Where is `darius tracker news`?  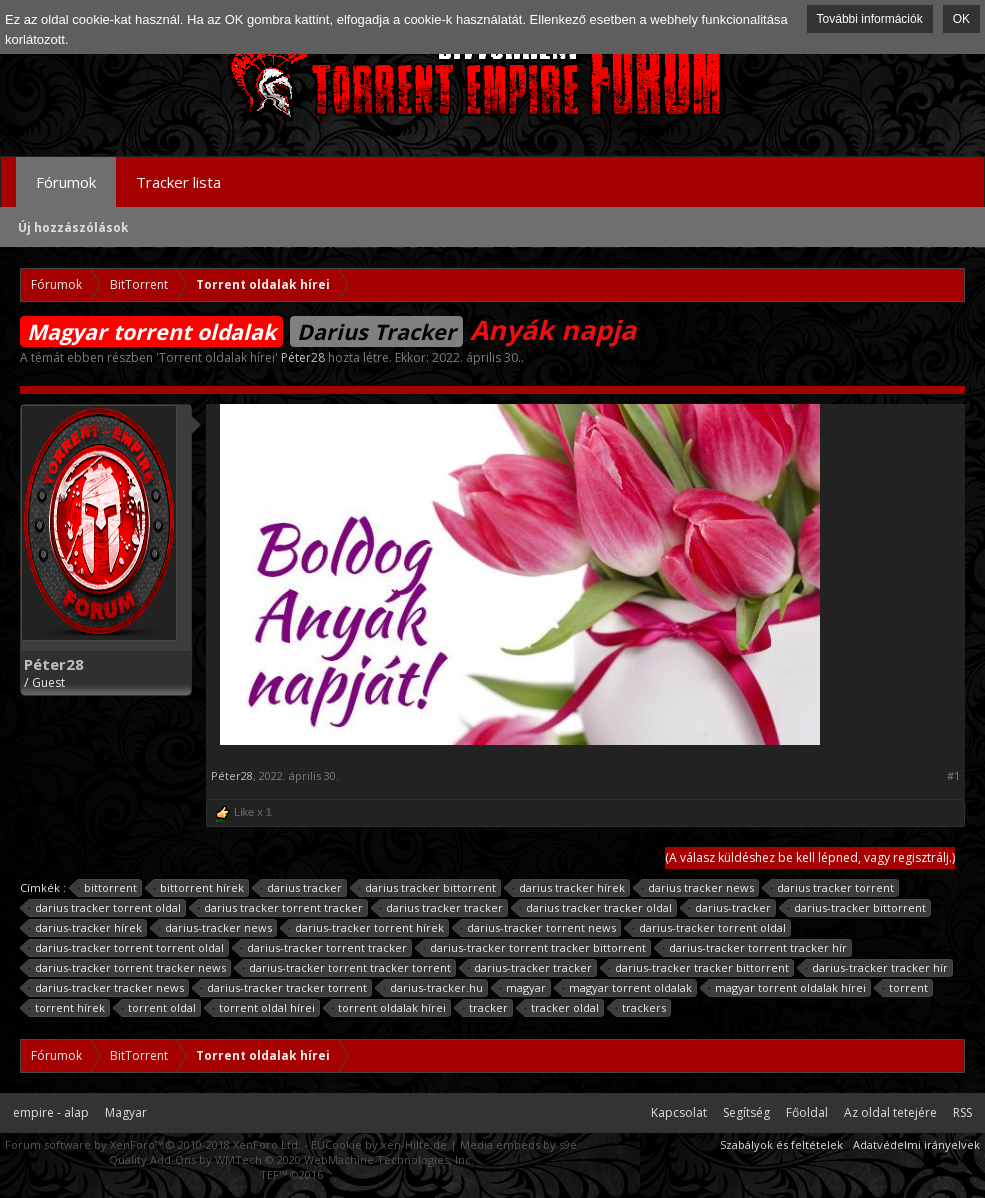
darius tracker news is located at coordinates (698, 888).